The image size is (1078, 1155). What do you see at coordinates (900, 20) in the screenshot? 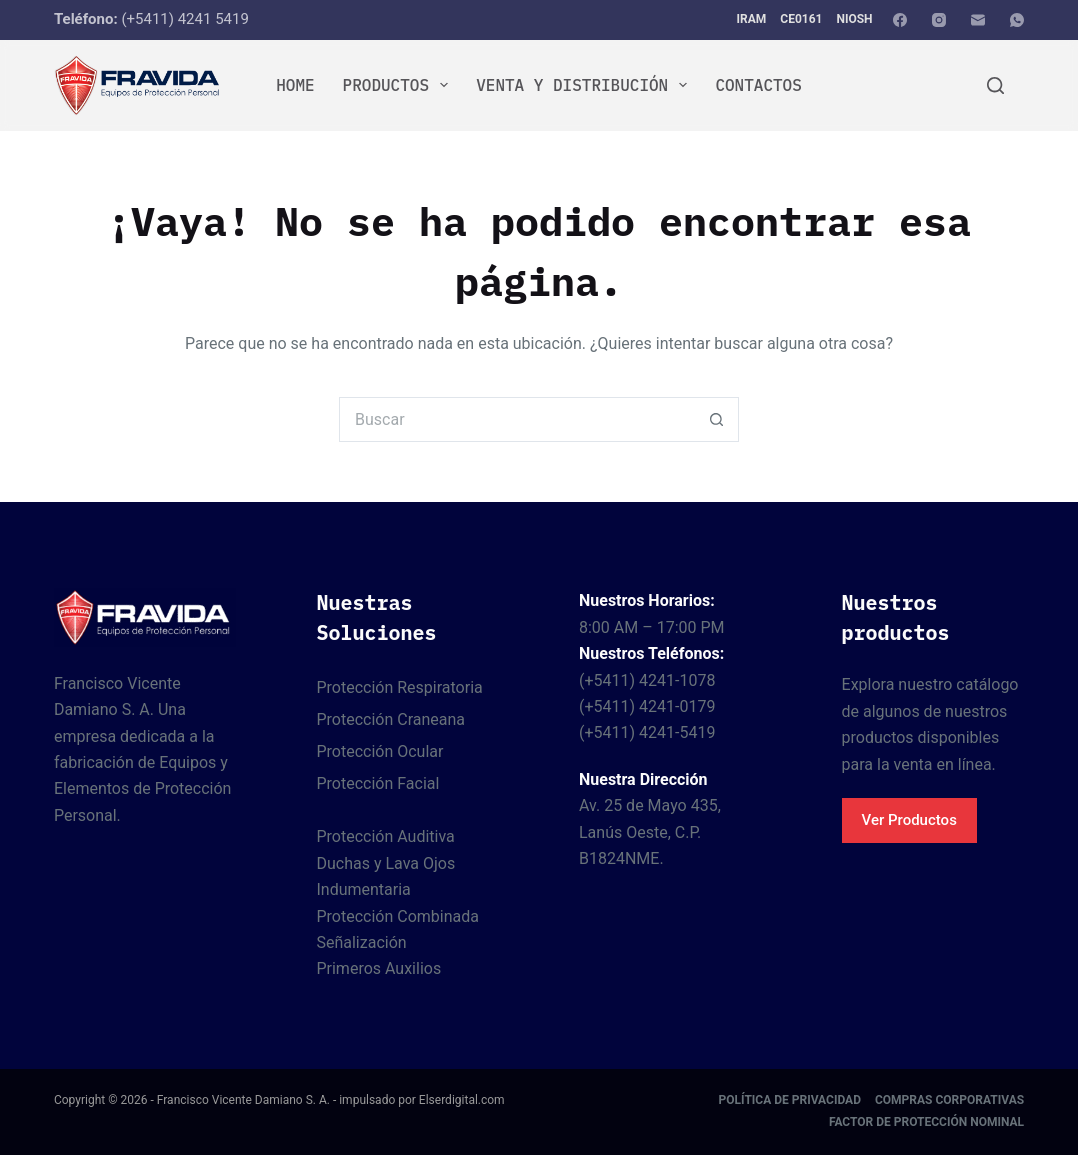
I see `[Facebook]` at bounding box center [900, 20].